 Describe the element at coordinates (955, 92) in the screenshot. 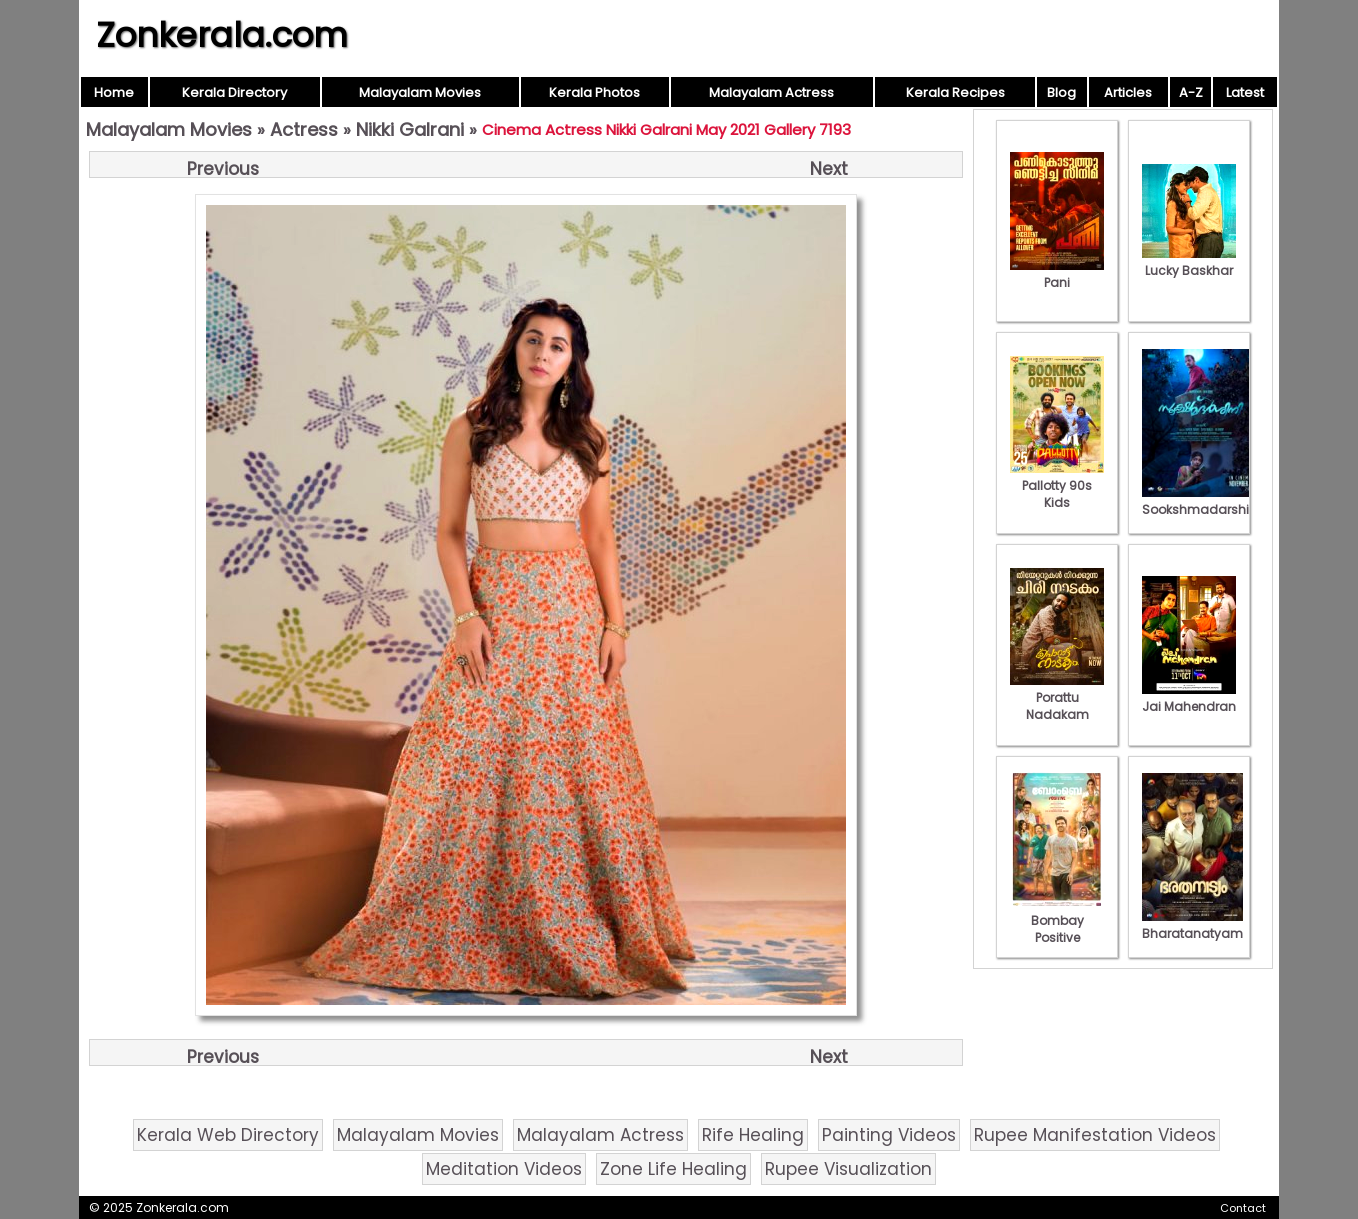

I see `Kerala Recipes` at that location.